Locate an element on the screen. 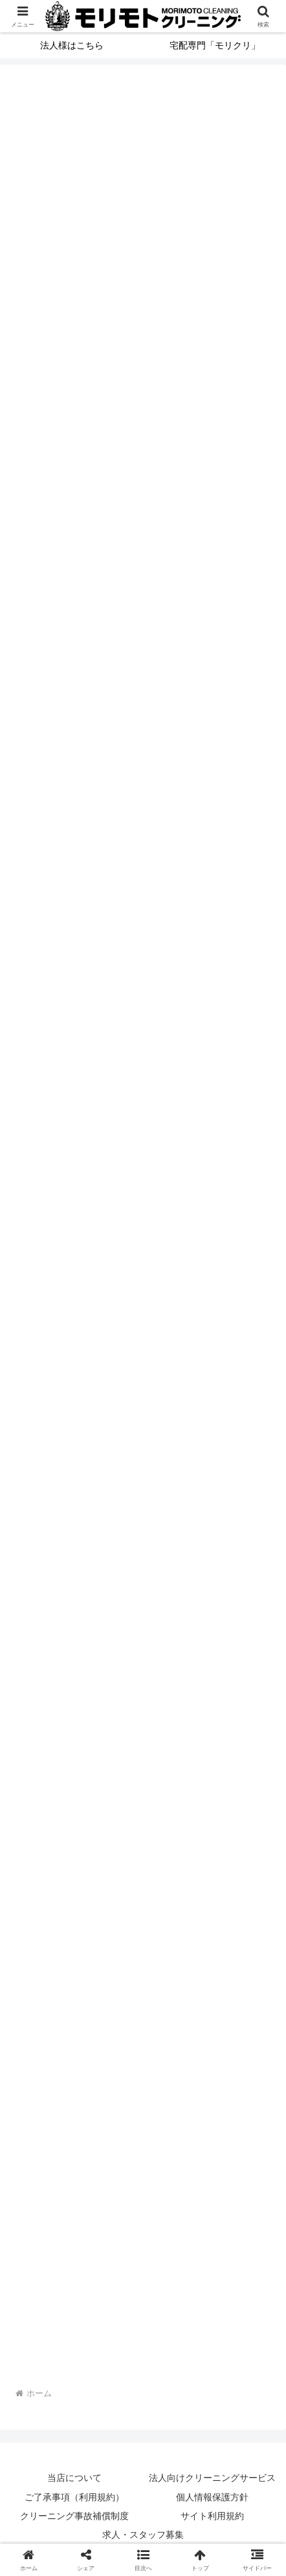 The image size is (286, 2576). ご了承事項（利用規約） is located at coordinates (74, 2497).